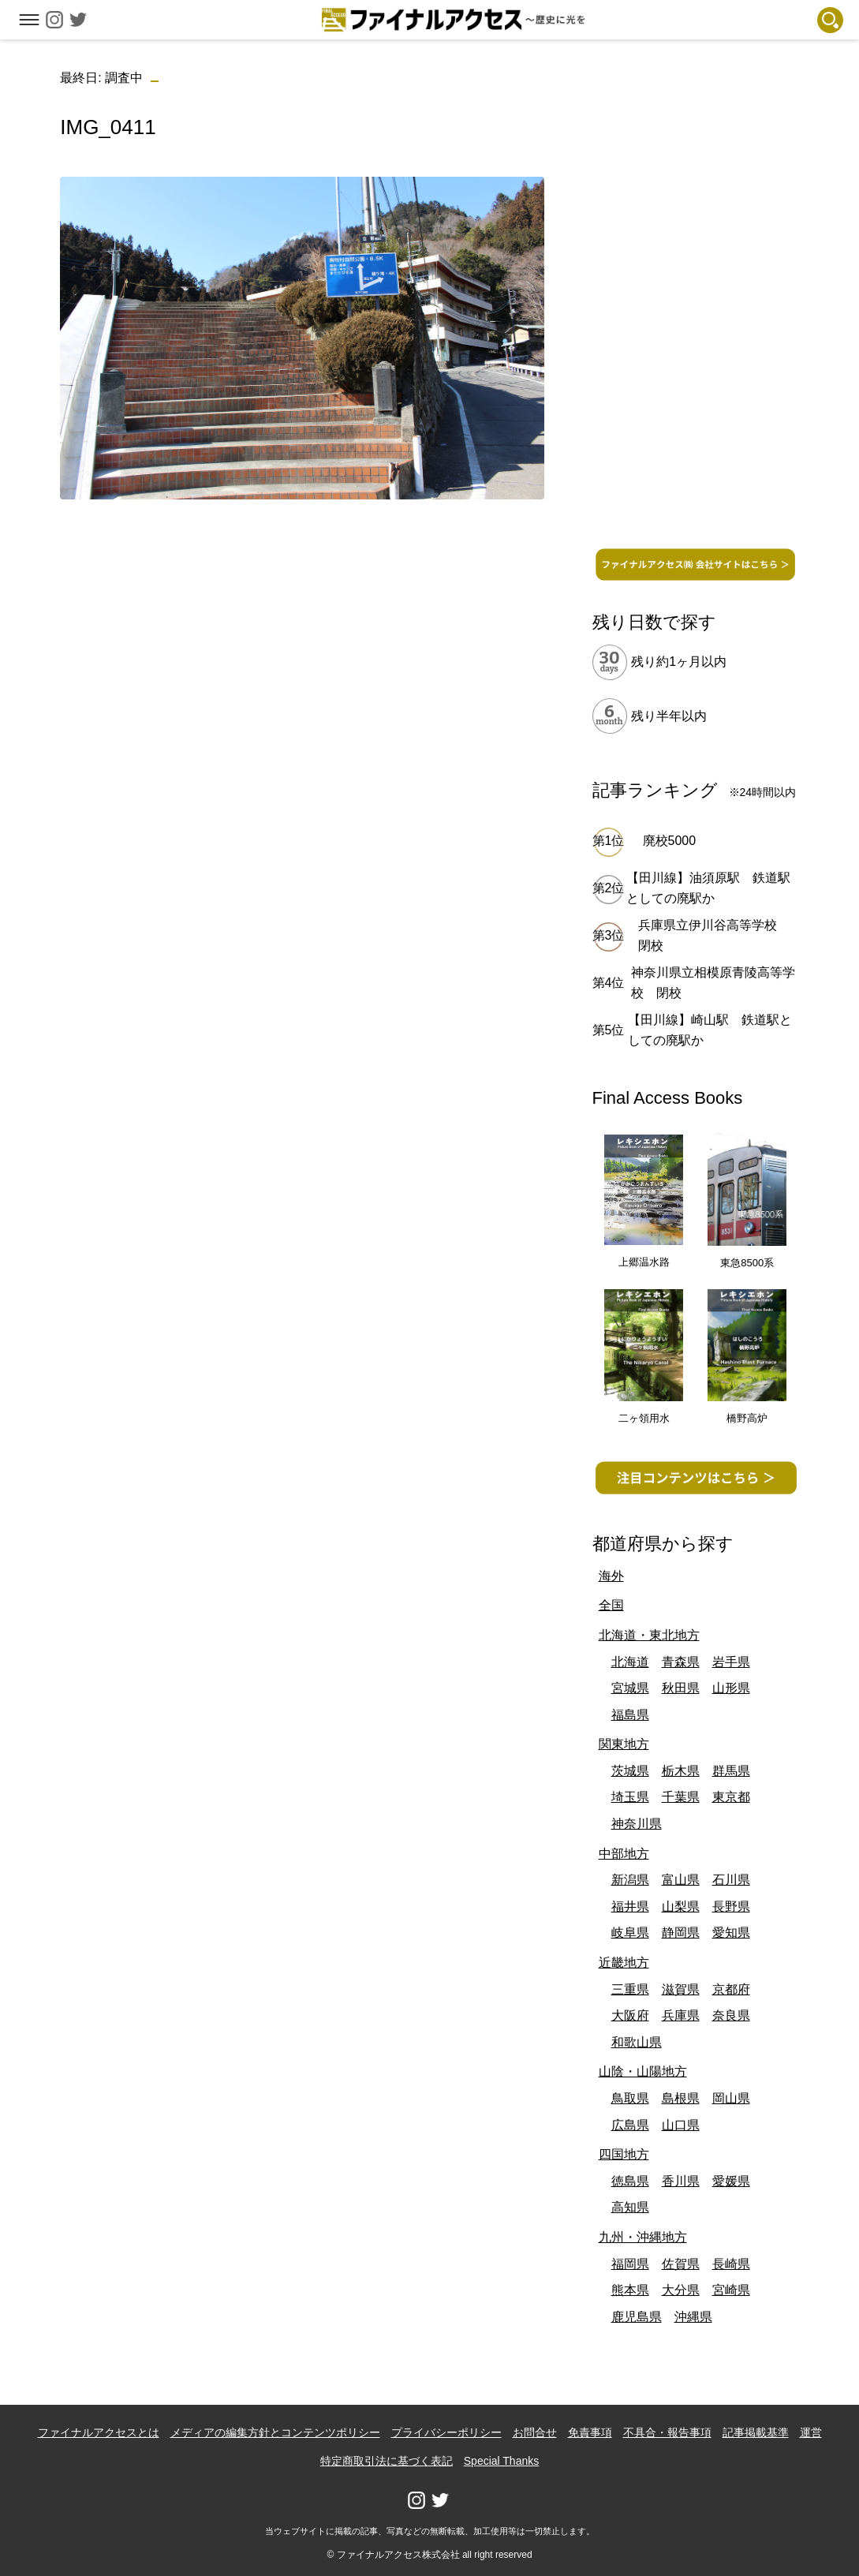  What do you see at coordinates (630, 2015) in the screenshot?
I see `大阪府` at bounding box center [630, 2015].